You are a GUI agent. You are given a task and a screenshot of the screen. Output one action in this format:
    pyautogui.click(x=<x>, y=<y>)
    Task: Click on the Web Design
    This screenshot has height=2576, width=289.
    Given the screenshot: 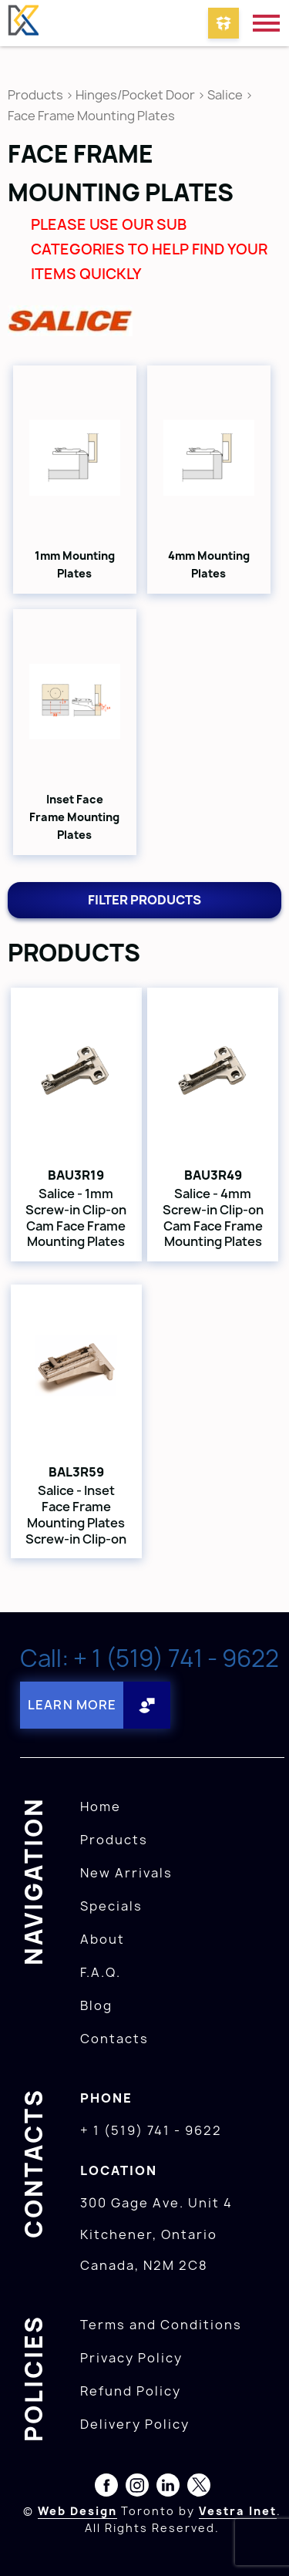 What is the action you would take?
    pyautogui.click(x=77, y=2511)
    